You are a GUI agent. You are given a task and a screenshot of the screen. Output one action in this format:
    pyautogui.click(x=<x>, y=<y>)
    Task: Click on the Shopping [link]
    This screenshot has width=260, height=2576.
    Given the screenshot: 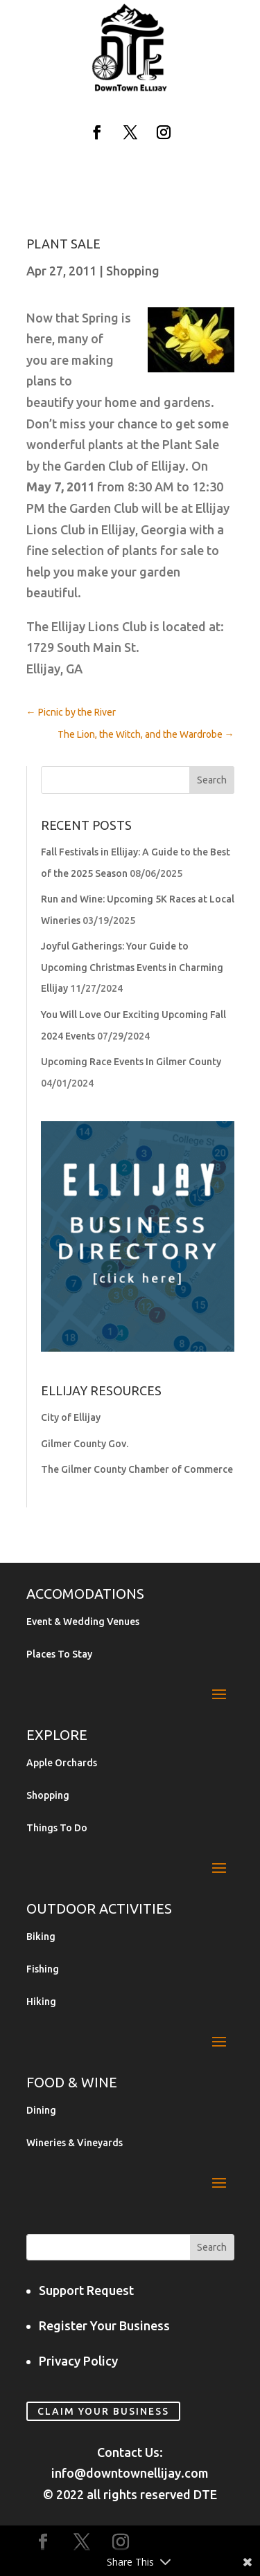 What is the action you would take?
    pyautogui.click(x=132, y=271)
    